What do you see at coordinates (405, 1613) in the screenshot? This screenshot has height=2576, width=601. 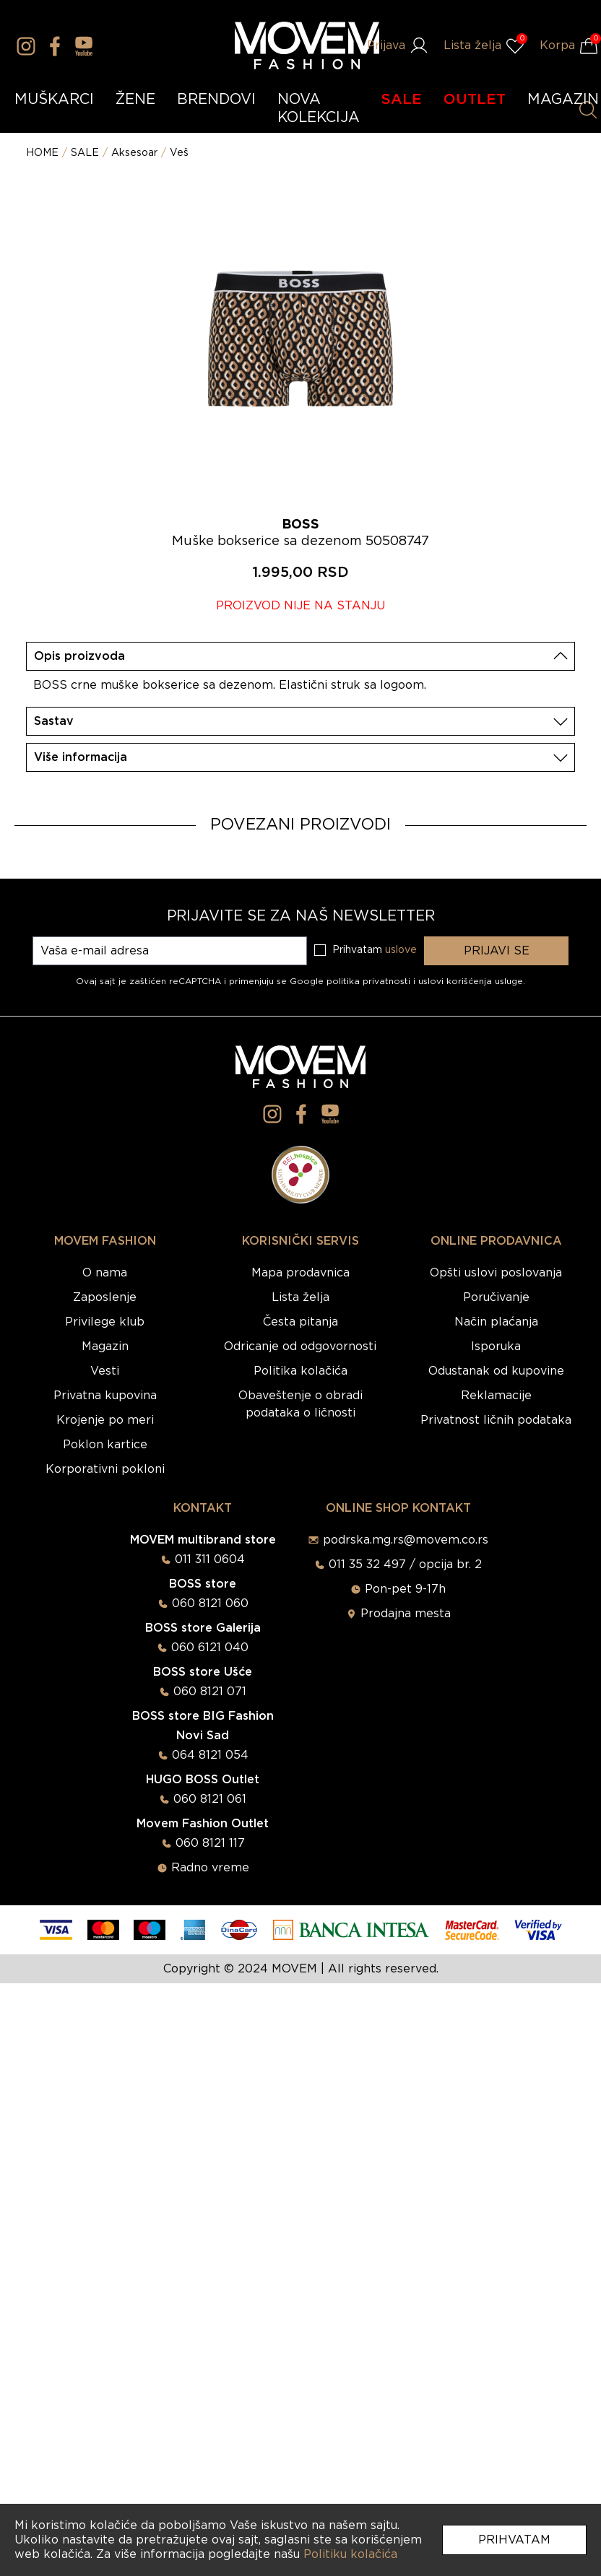 I see `Prodajna mesta` at bounding box center [405, 1613].